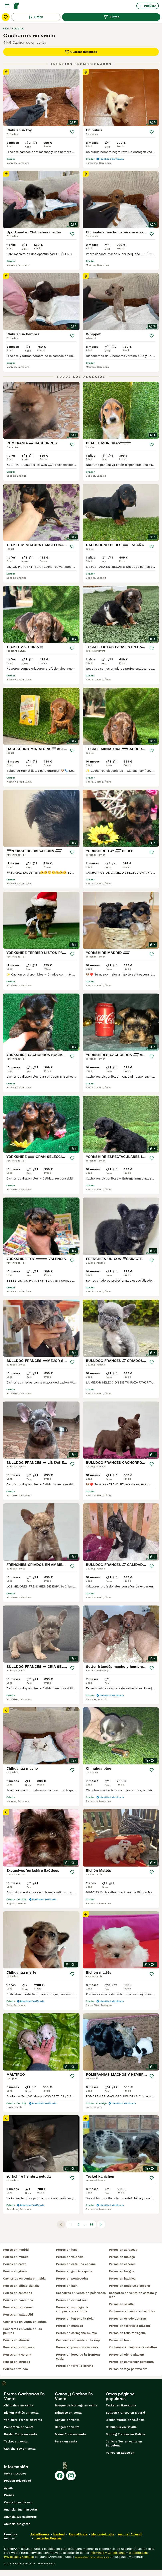  I want to click on Perros Cachorros En Venta, so click(24, 2396).